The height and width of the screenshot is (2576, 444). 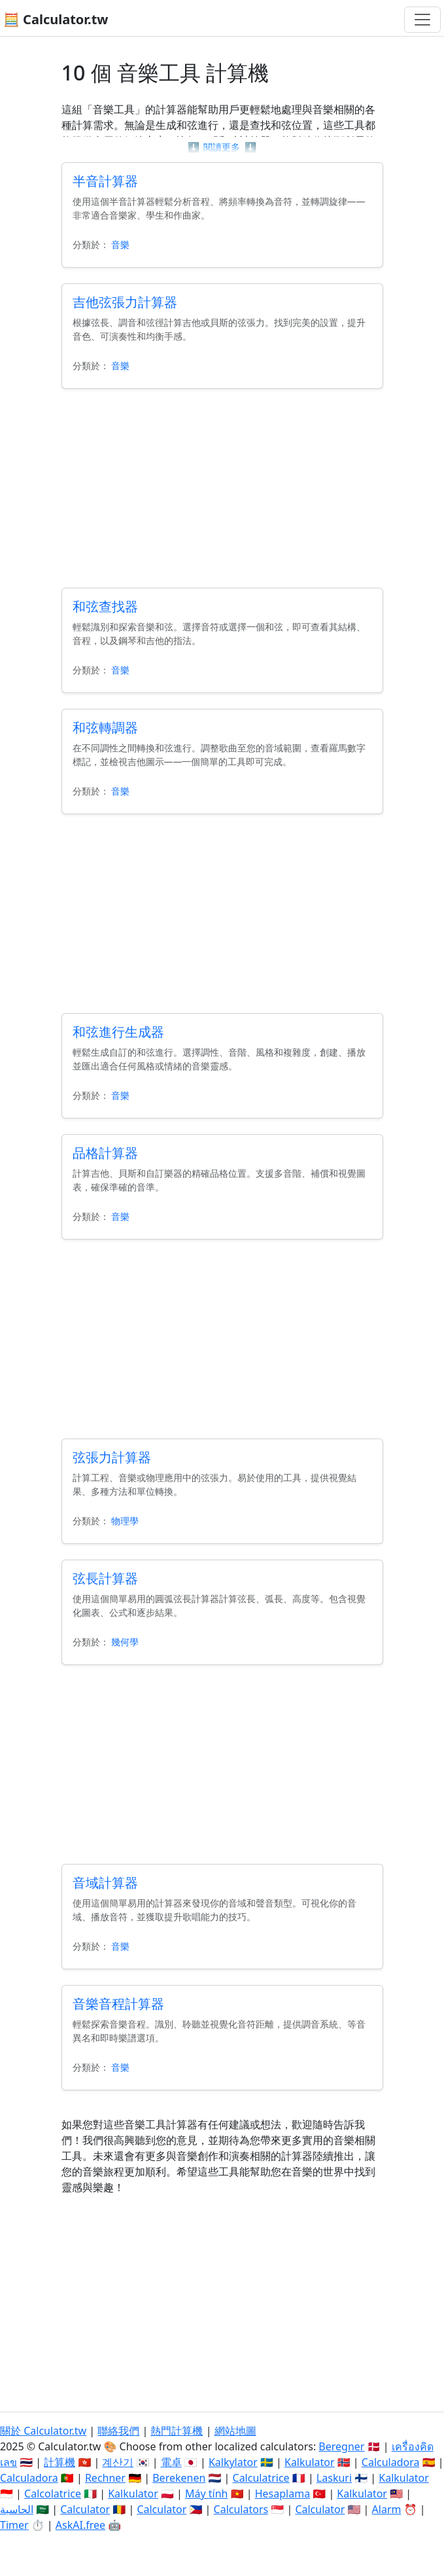 I want to click on 和弦進行生成器, so click(x=118, y=1032).